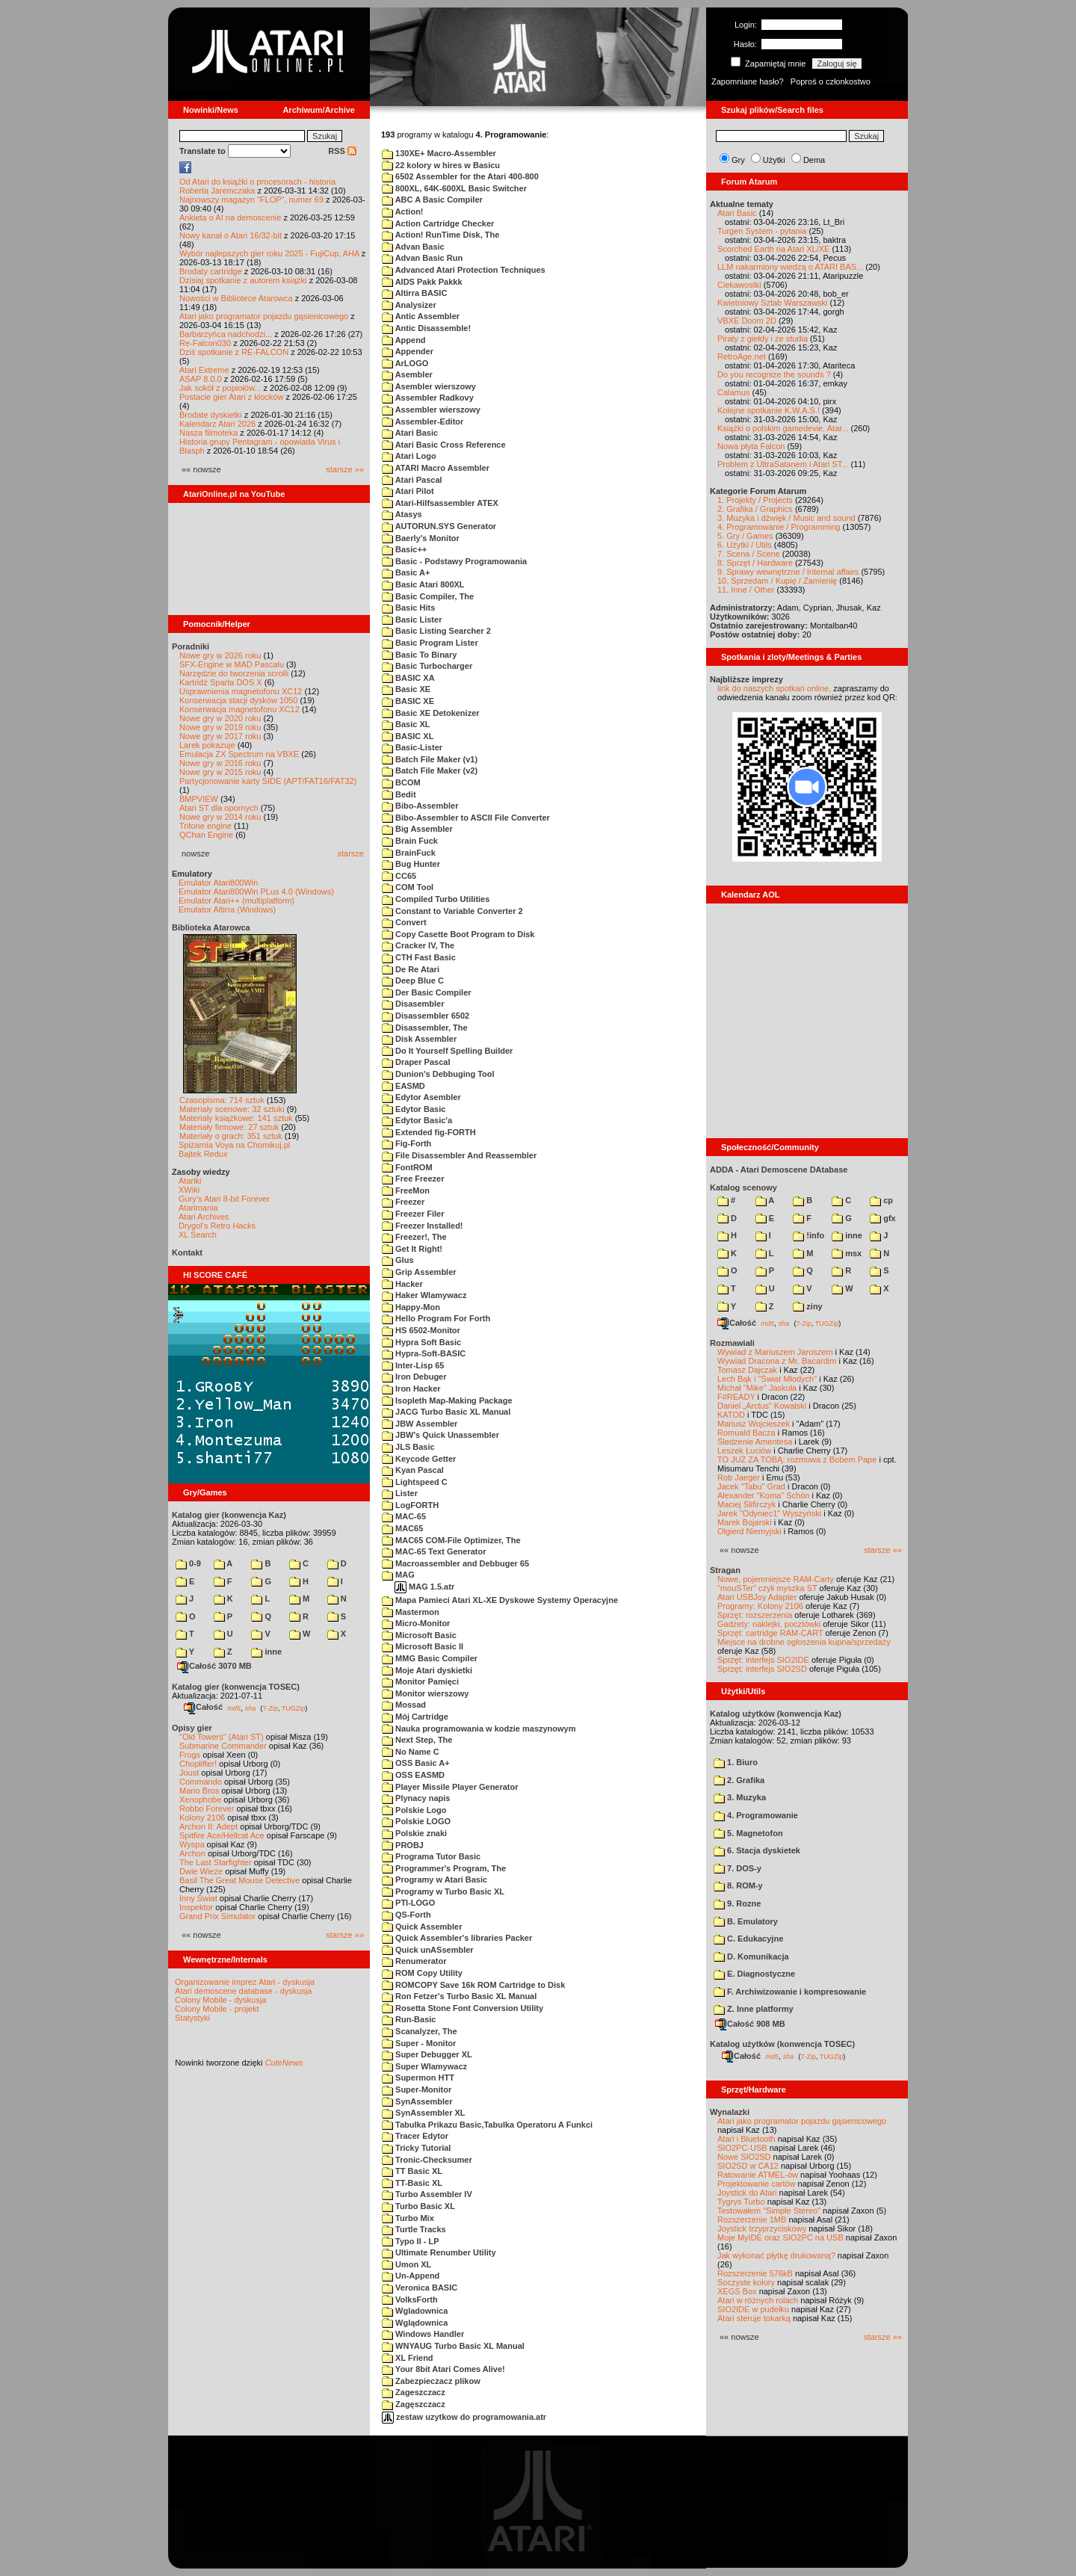 Image resolution: width=1076 pixels, height=2576 pixels. I want to click on Wynalazki, so click(729, 2111).